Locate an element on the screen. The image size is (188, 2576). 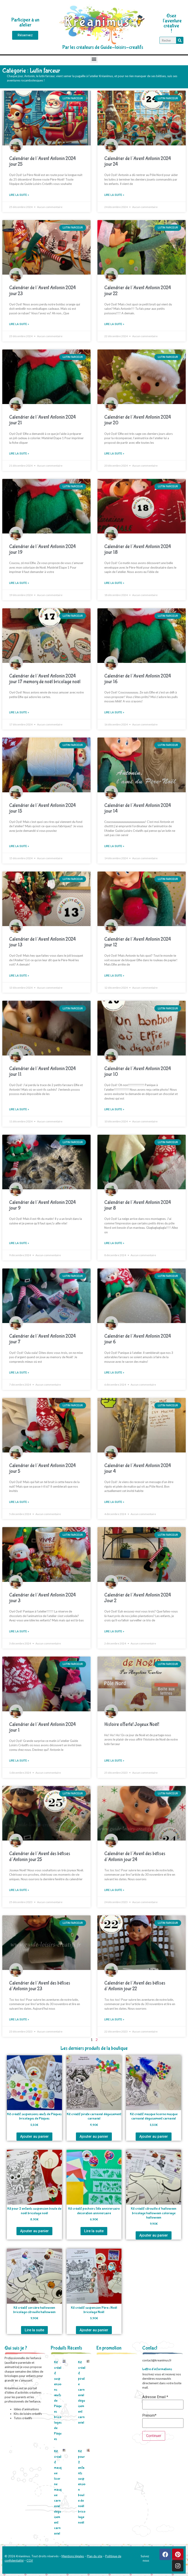
Lire la suite » [En savoir plus sur Calendrier de l’Avent des bêtises d’Antonin jour 24] is located at coordinates (114, 1890).